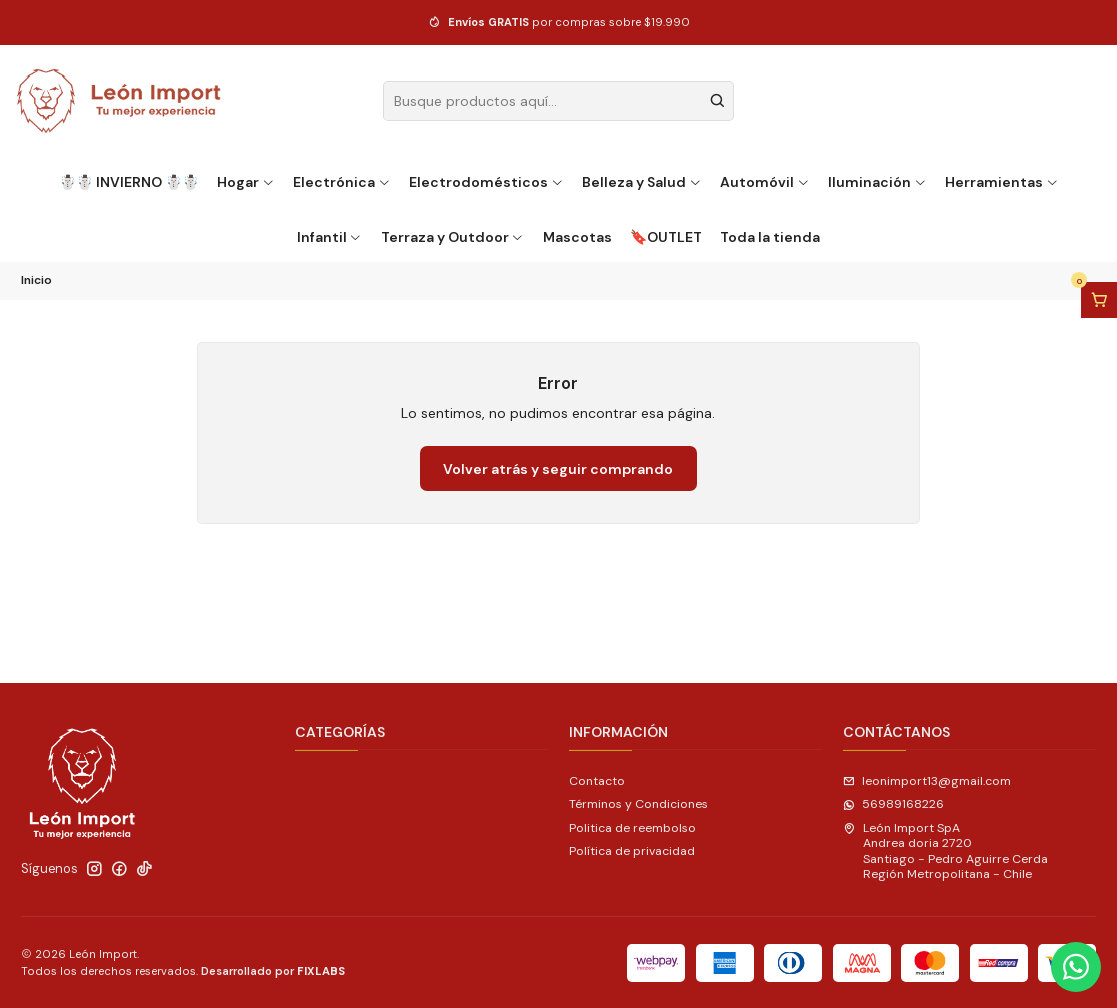 The height and width of the screenshot is (1008, 1117). Describe the element at coordinates (342, 182) in the screenshot. I see `Electrónica` at that location.